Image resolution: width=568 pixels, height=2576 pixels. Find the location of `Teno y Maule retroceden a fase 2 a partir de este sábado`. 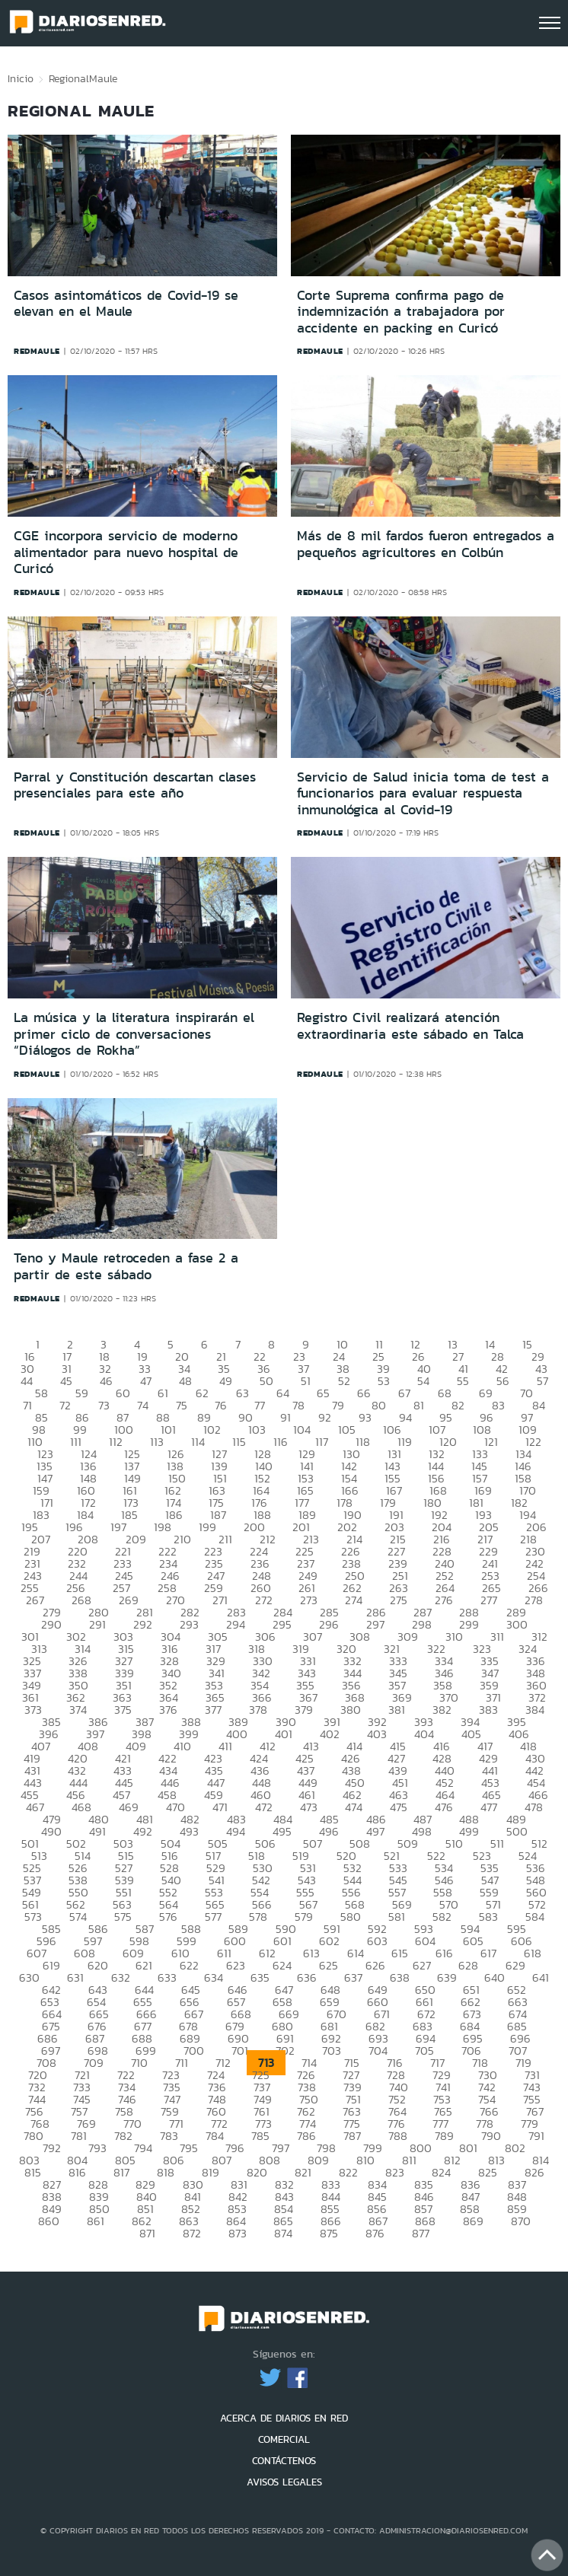

Teno y Maule retroceden a fase 2 a partir de este sábado is located at coordinates (126, 1266).